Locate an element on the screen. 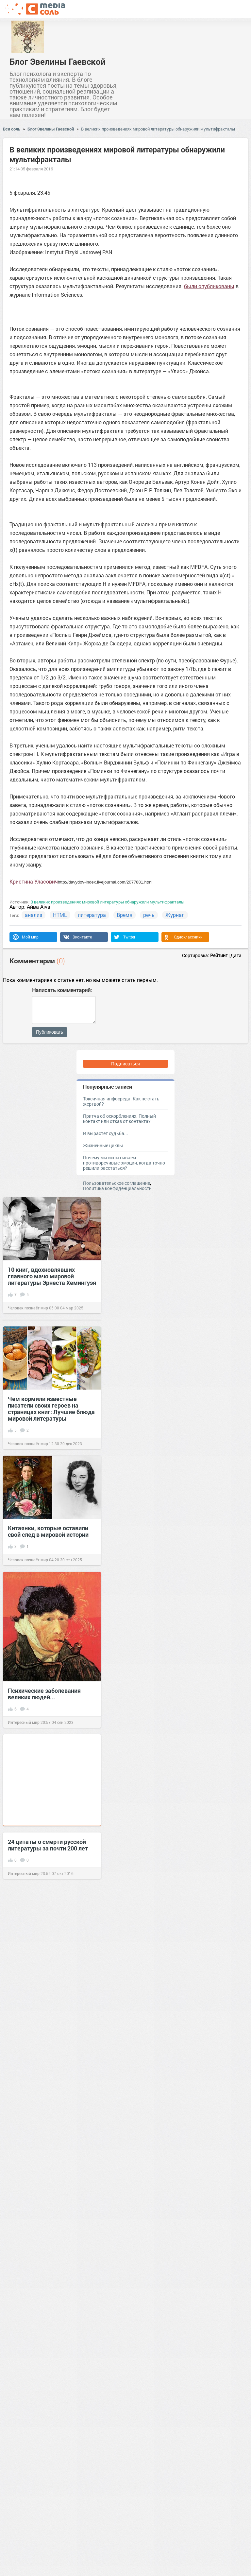 The width and height of the screenshot is (251, 2576). Подписаться is located at coordinates (125, 1063).